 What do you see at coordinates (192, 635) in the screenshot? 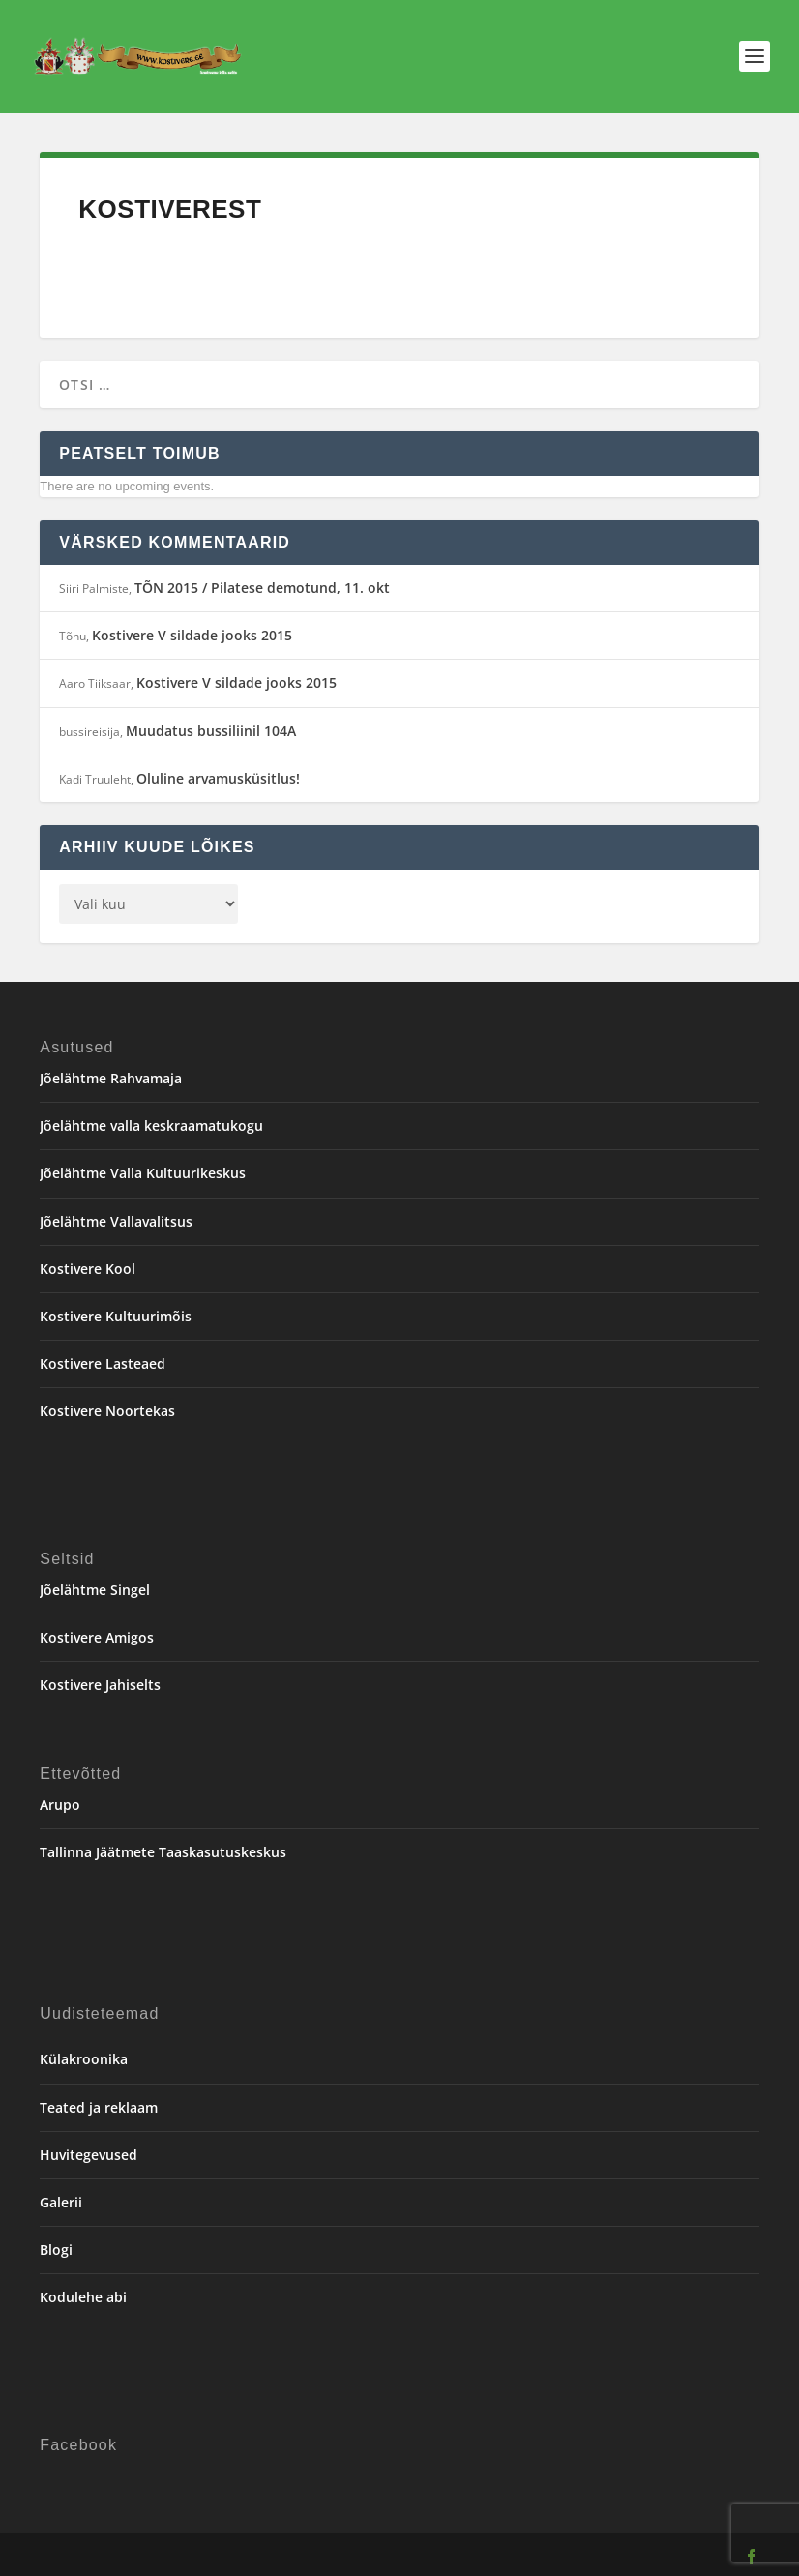
I see `Kostivere V sildade jooks 2015` at bounding box center [192, 635].